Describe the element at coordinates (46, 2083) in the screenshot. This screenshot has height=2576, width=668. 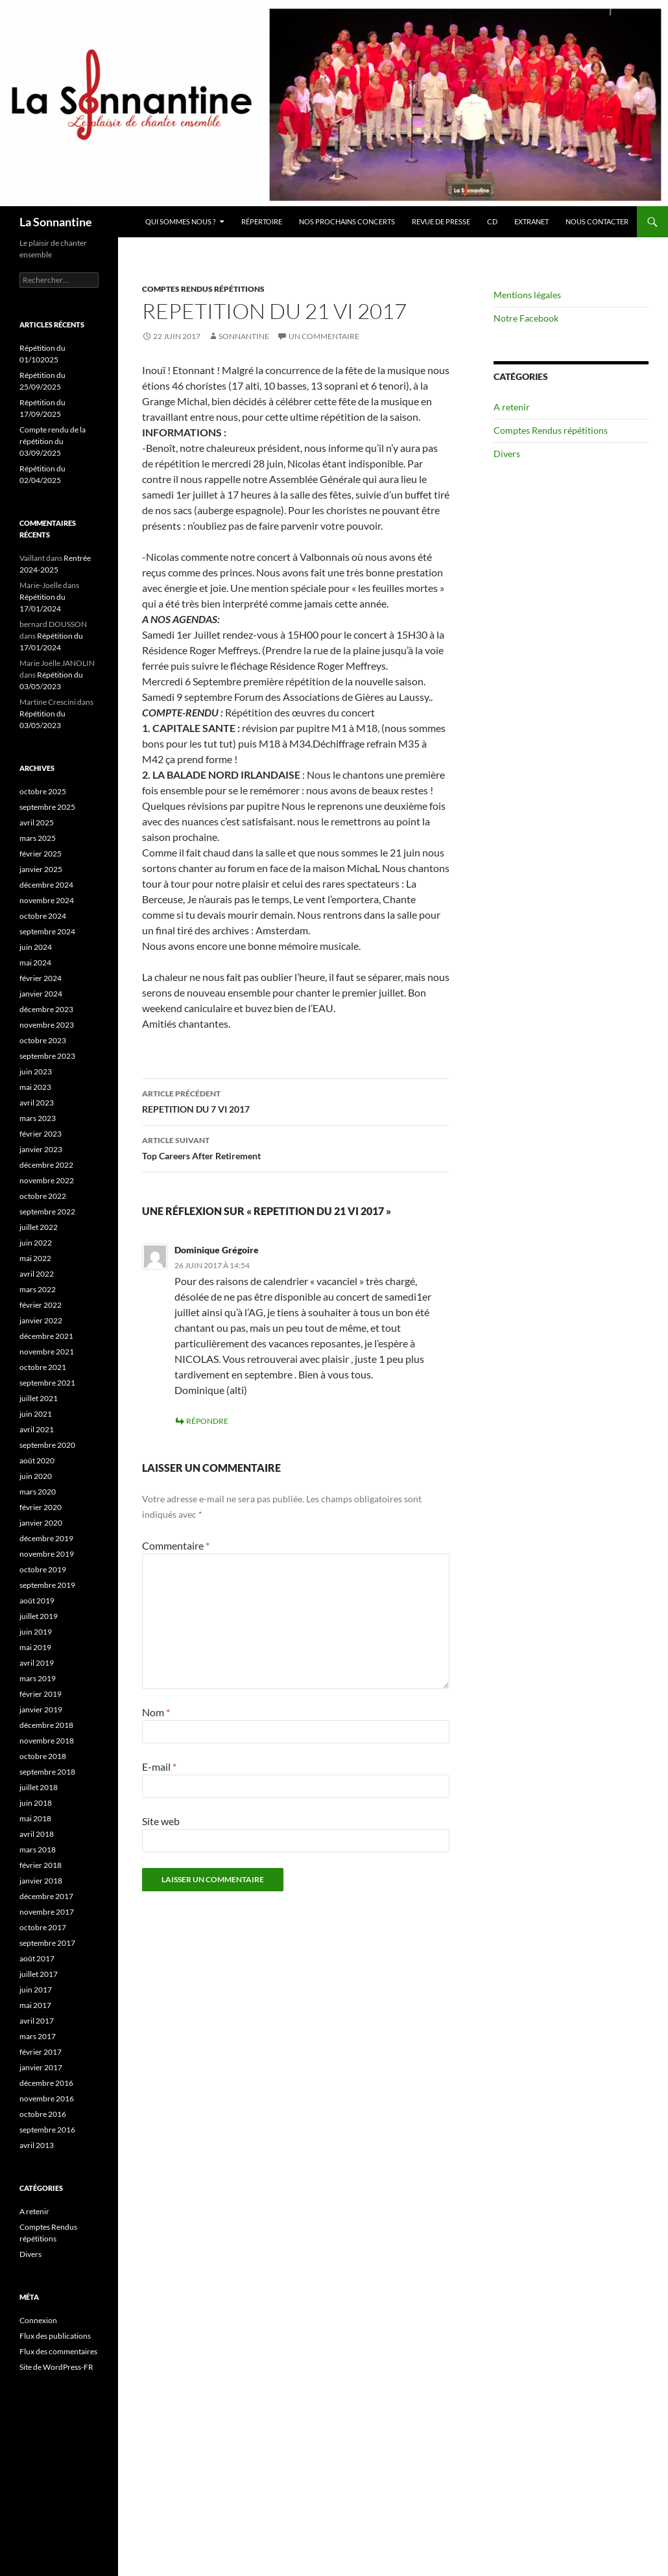
I see `décembre 2016` at that location.